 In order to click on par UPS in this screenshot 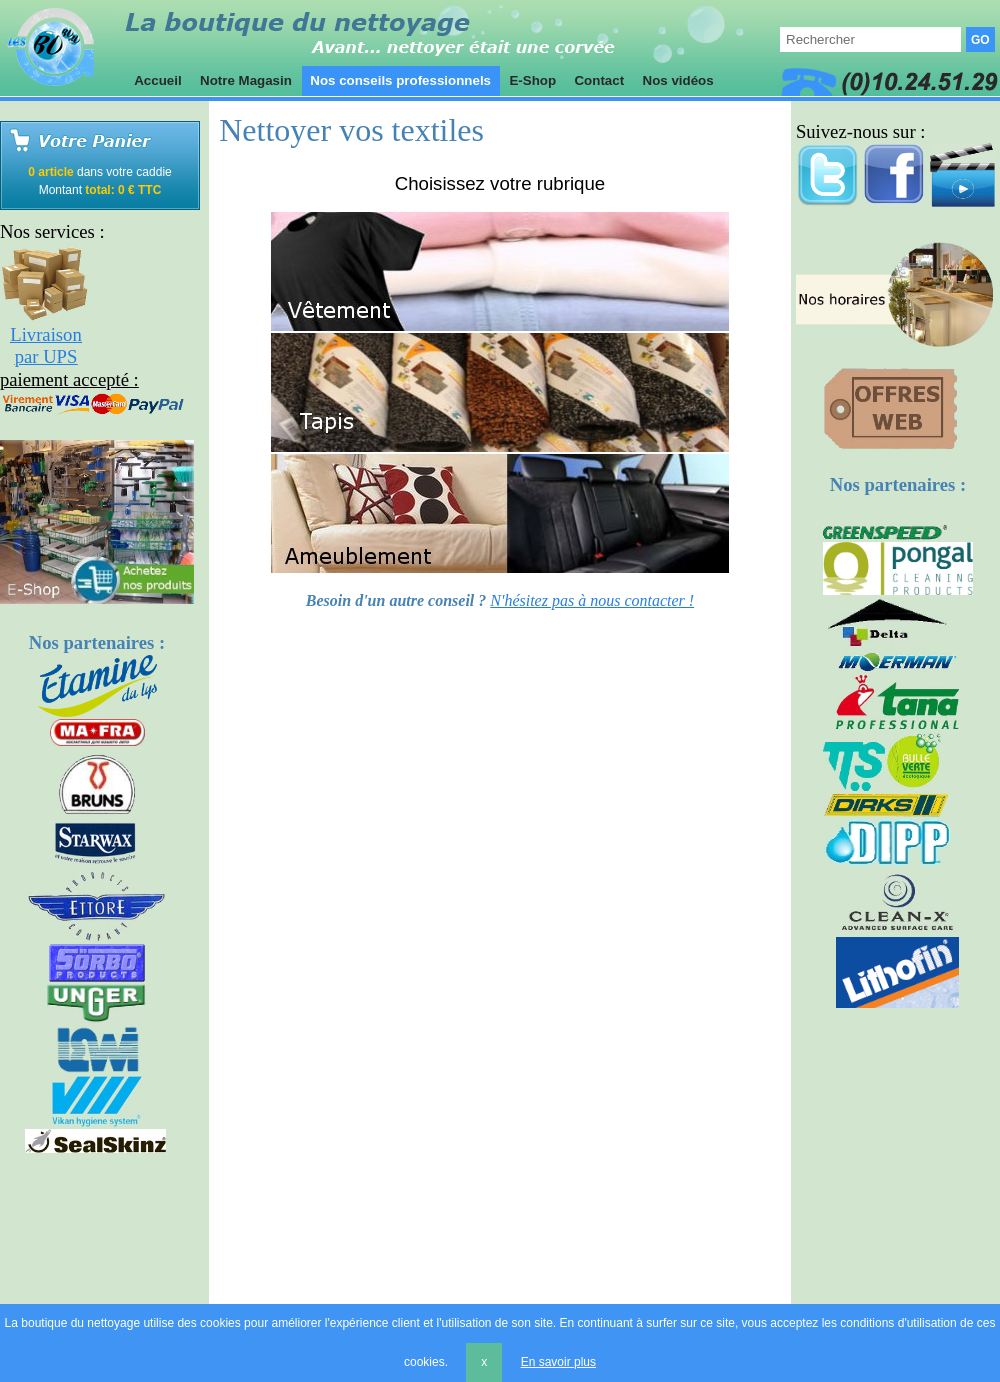, I will do `click(46, 356)`.